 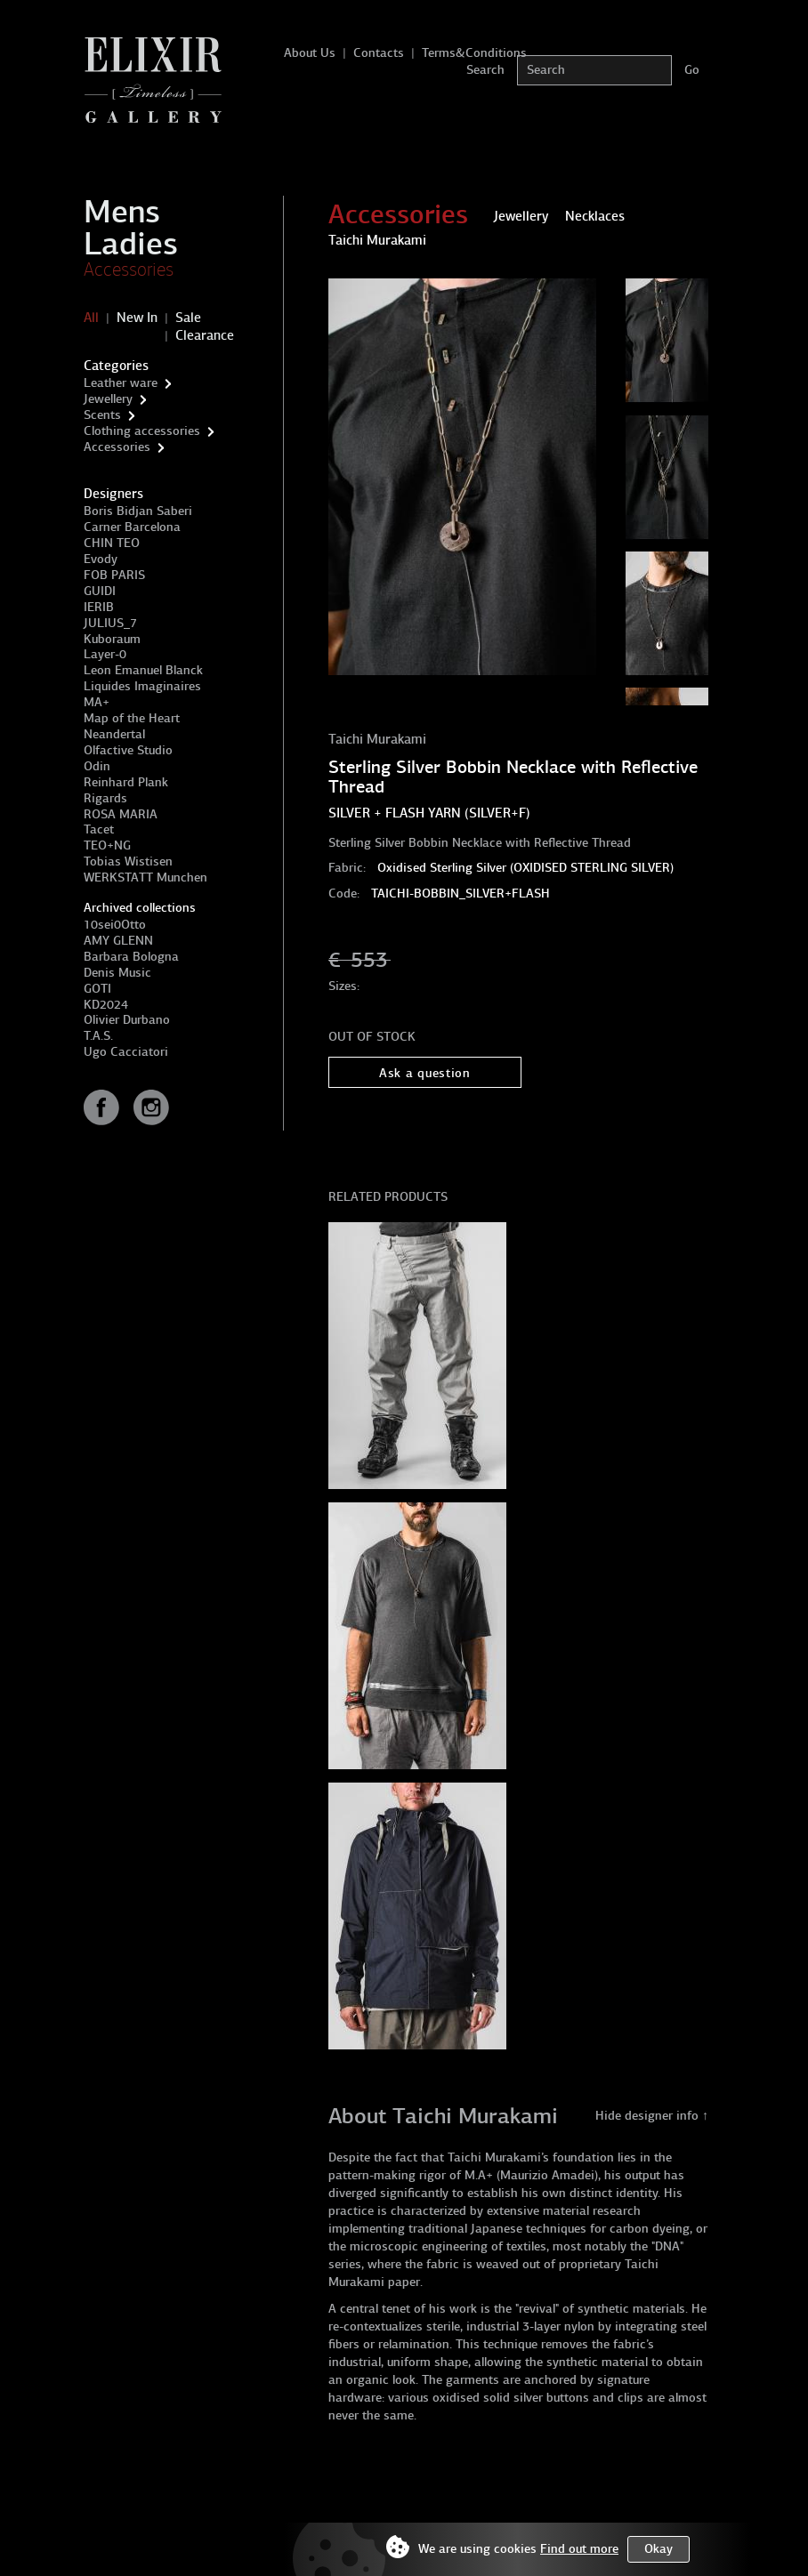 What do you see at coordinates (97, 988) in the screenshot?
I see `GOTI` at bounding box center [97, 988].